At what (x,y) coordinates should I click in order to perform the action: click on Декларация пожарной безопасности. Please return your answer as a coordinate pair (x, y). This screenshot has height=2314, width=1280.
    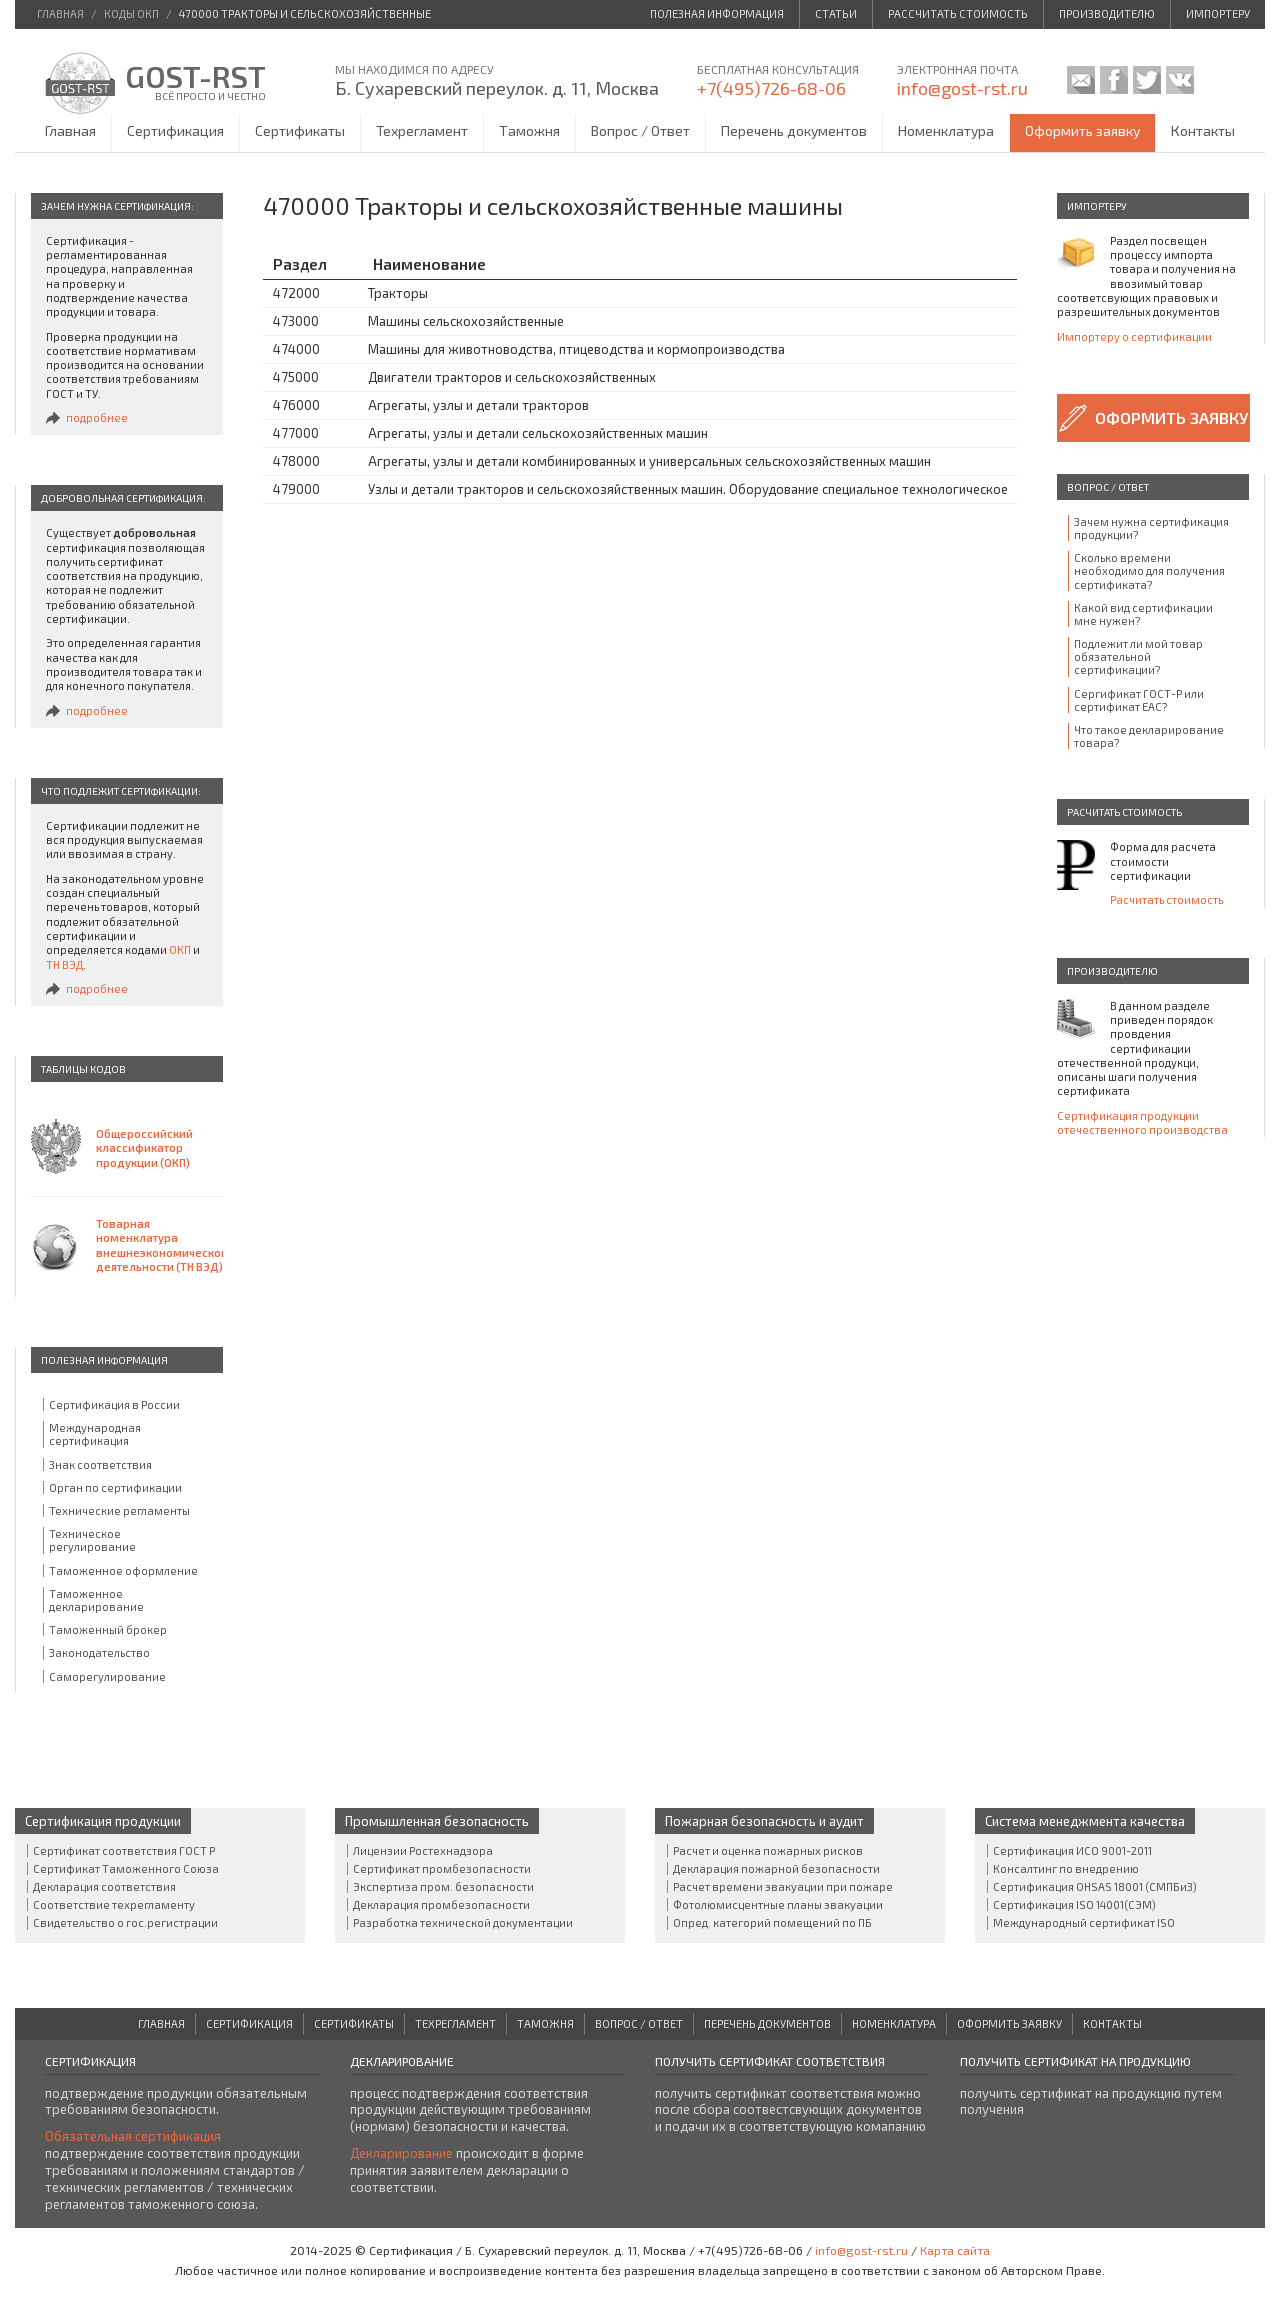
    Looking at the image, I should click on (776, 1868).